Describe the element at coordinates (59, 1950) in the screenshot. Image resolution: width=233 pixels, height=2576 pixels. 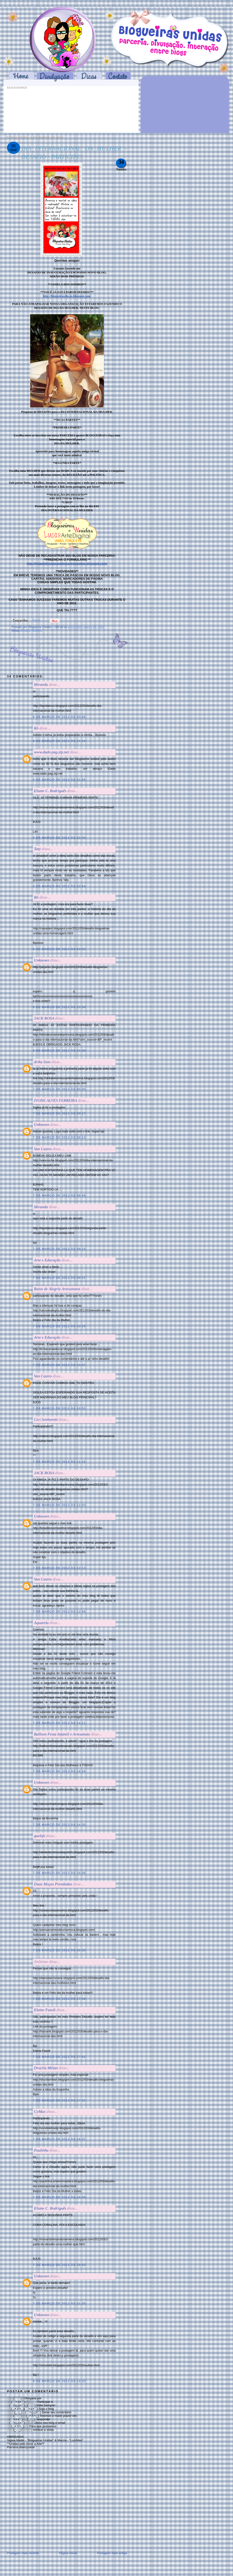
I see `7 de março de 2012 às 16:30` at that location.